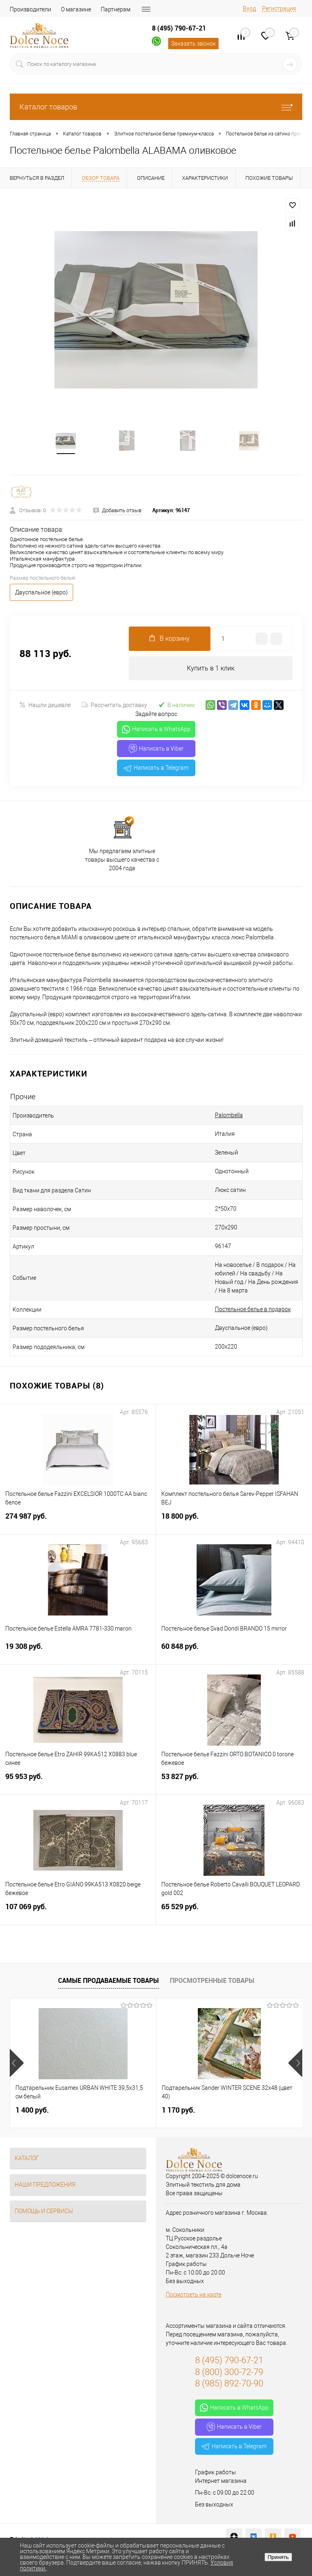 The image size is (312, 2576). What do you see at coordinates (156, 749) in the screenshot?
I see `Написать в Viber` at bounding box center [156, 749].